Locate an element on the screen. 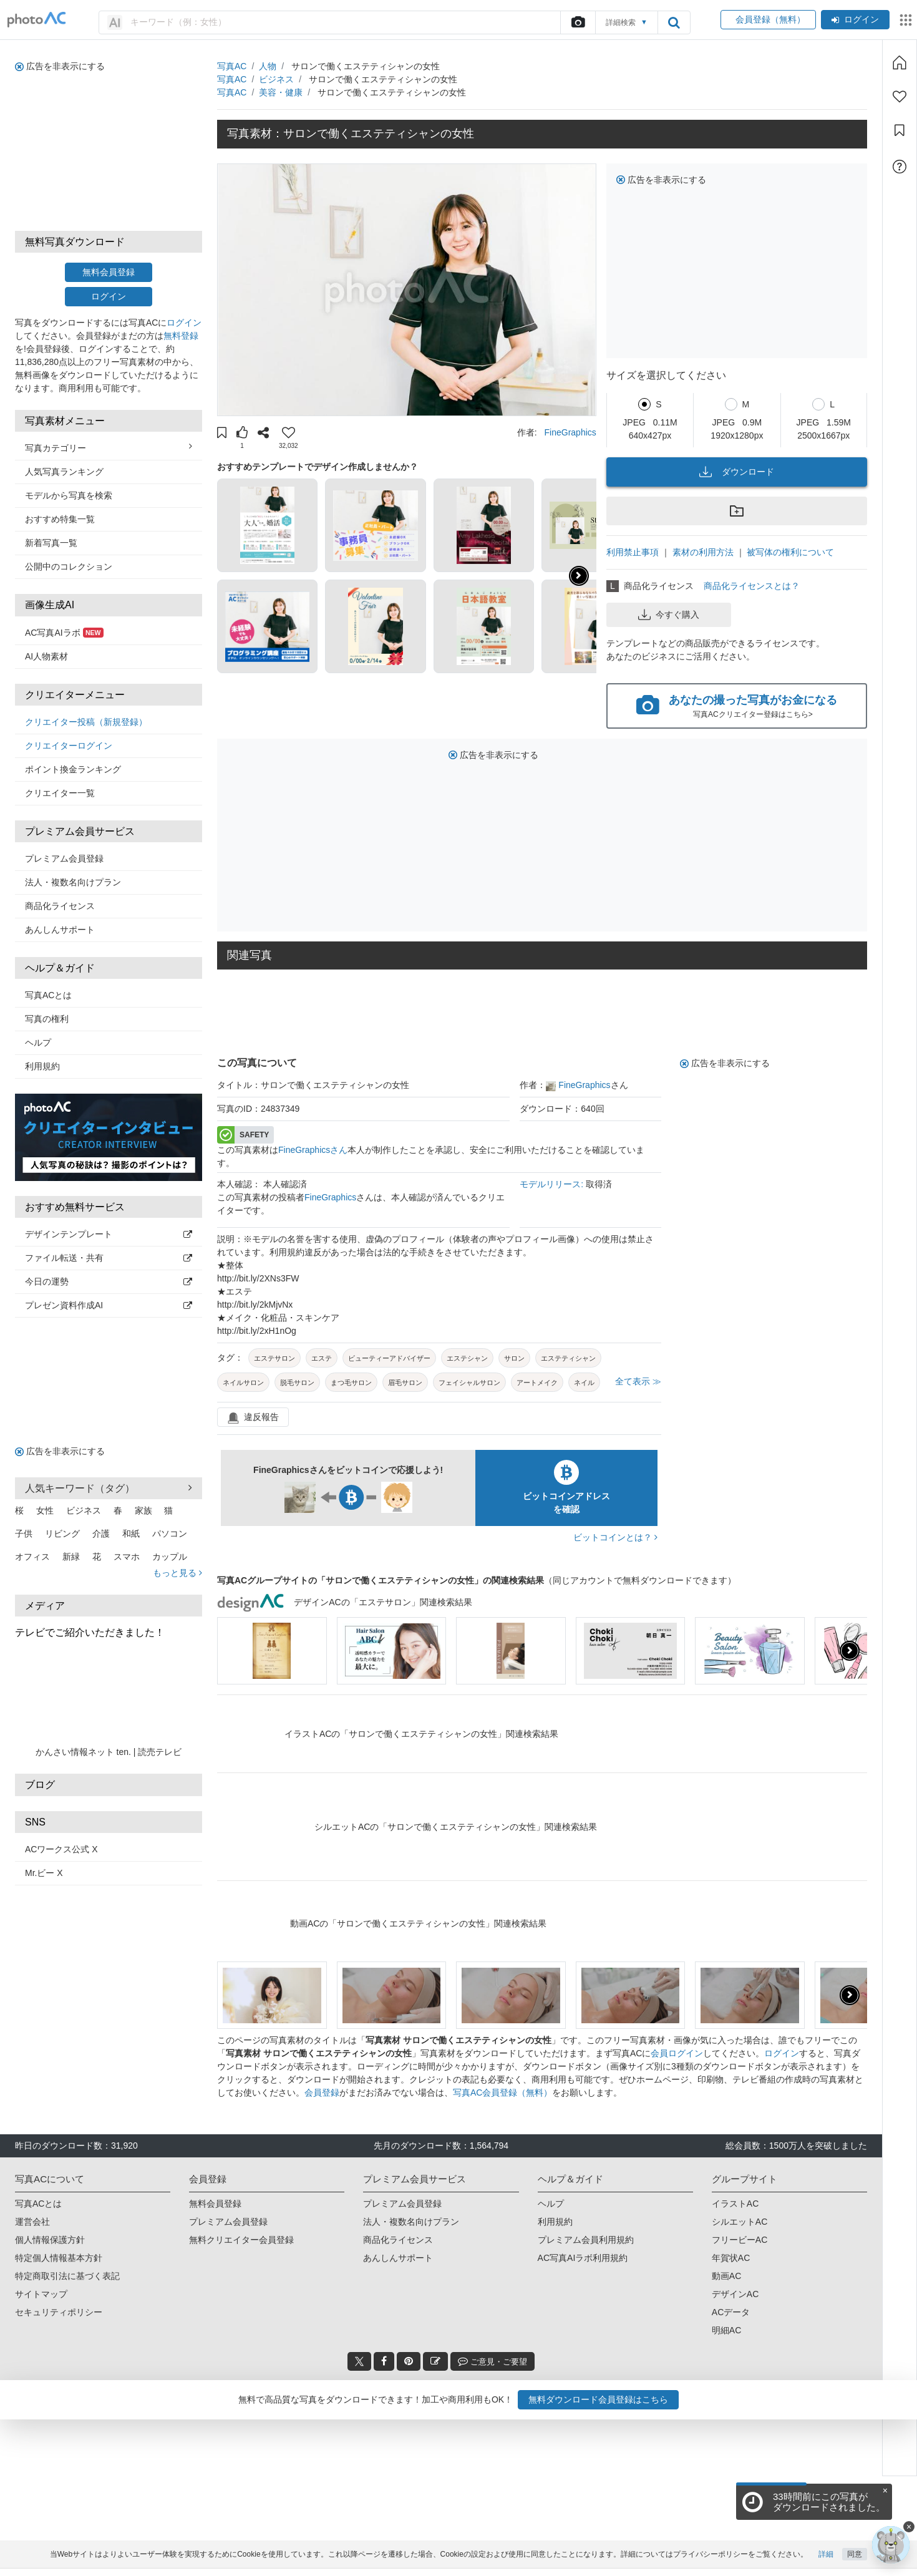  クリエイターログイン is located at coordinates (68, 746).